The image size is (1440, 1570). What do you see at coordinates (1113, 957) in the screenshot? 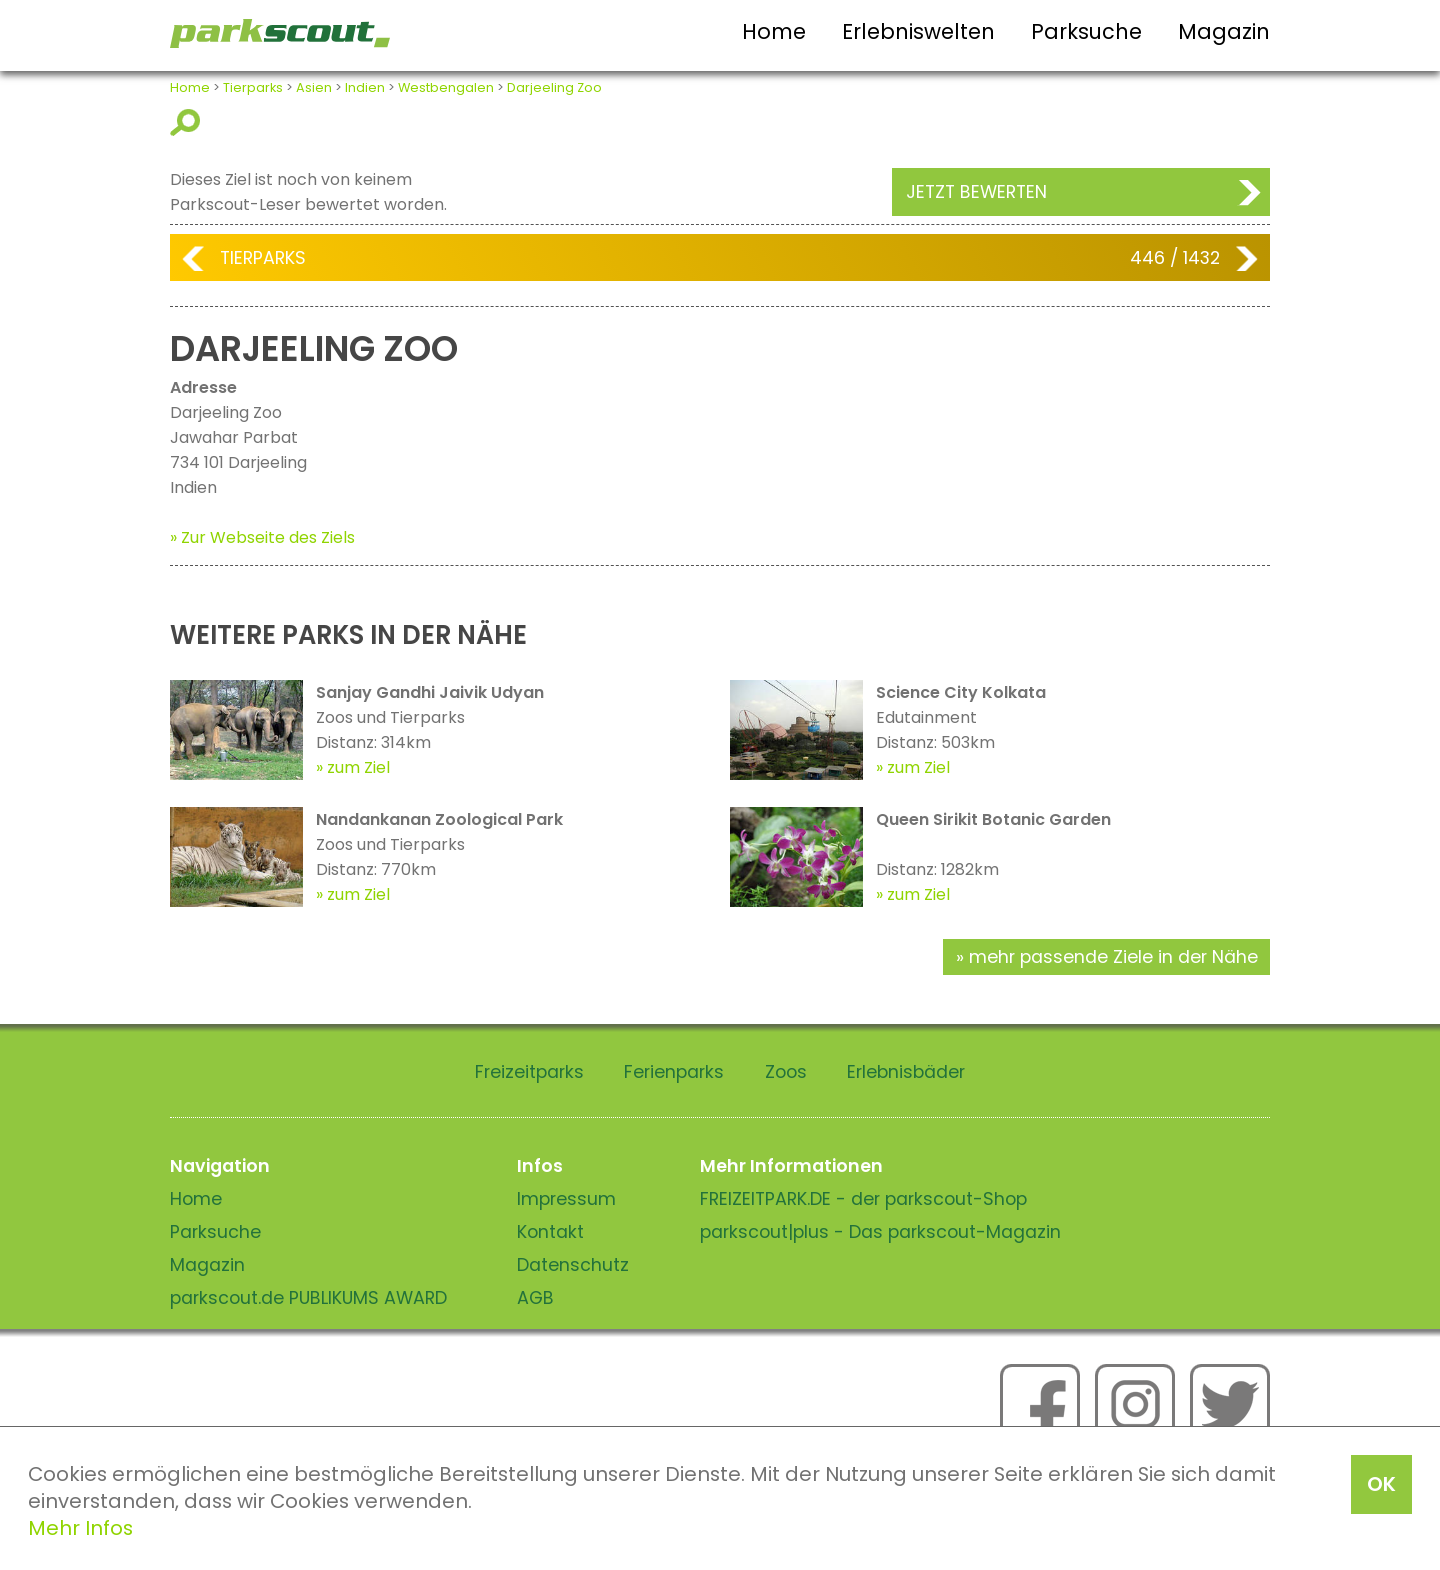
I see `mehr passende Ziele in der Nähe` at bounding box center [1113, 957].